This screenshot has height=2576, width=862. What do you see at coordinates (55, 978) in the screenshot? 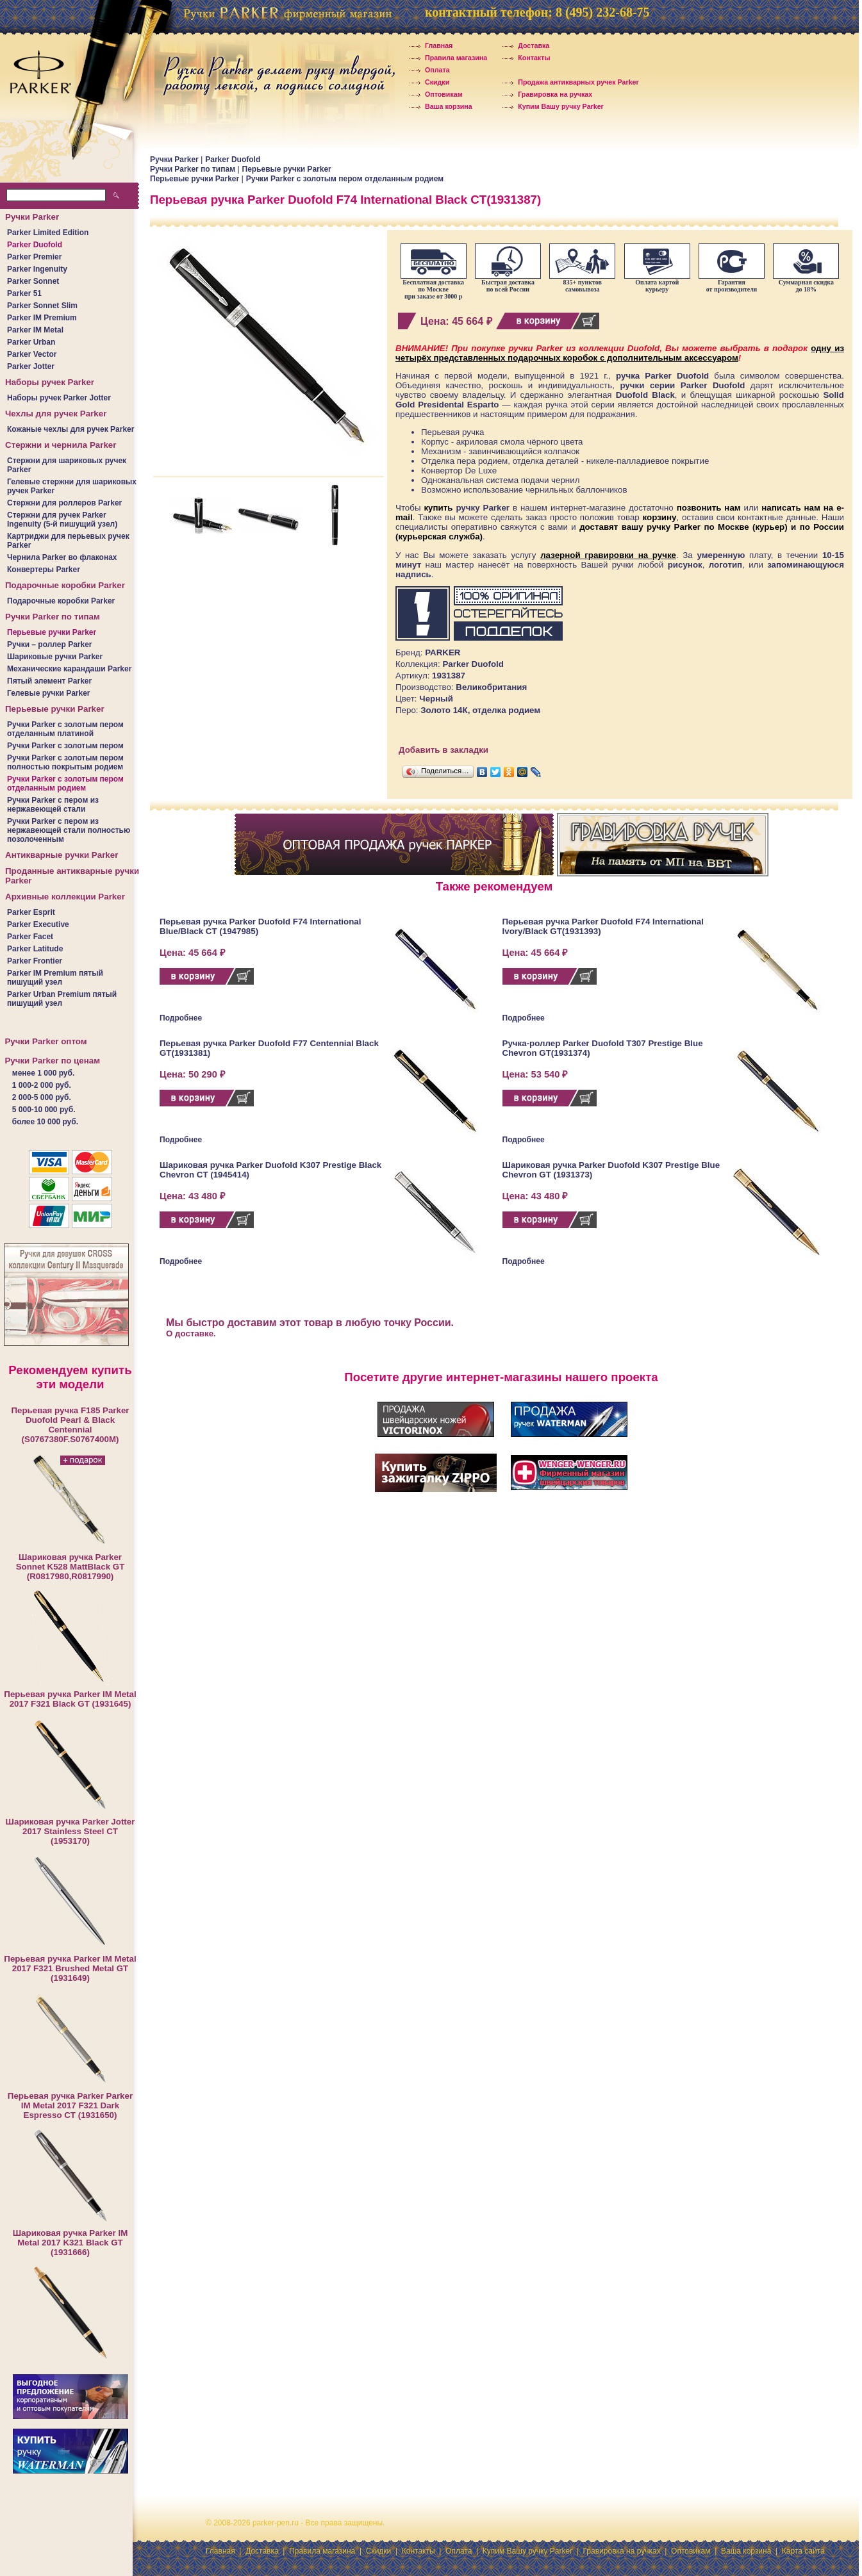
I see `Parker IM Premium пятый пишущий узел` at bounding box center [55, 978].